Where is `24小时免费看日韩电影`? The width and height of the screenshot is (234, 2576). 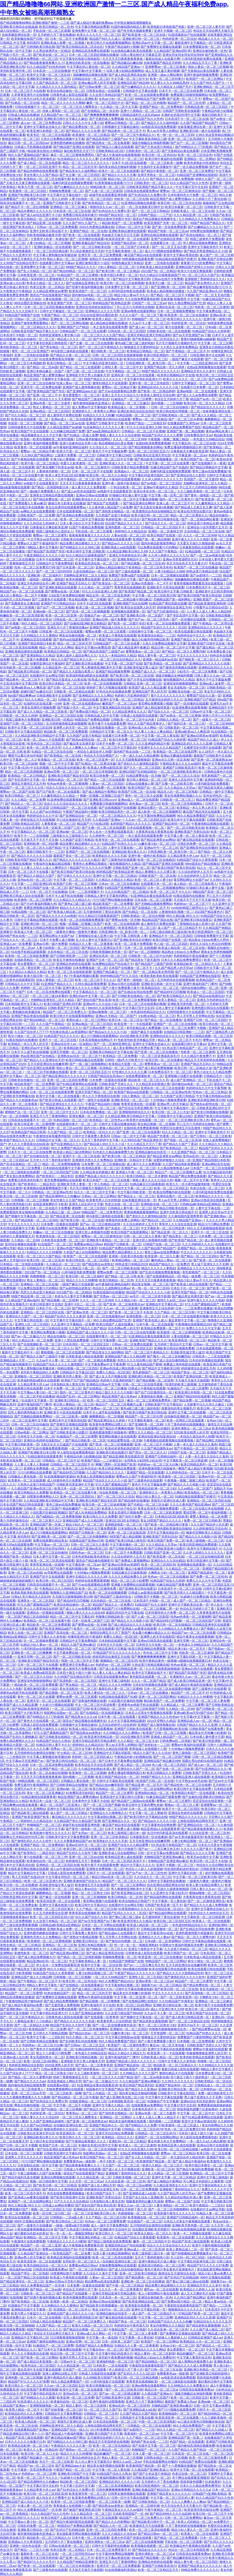
24小时免费看日韩电影 is located at coordinates (106, 2429).